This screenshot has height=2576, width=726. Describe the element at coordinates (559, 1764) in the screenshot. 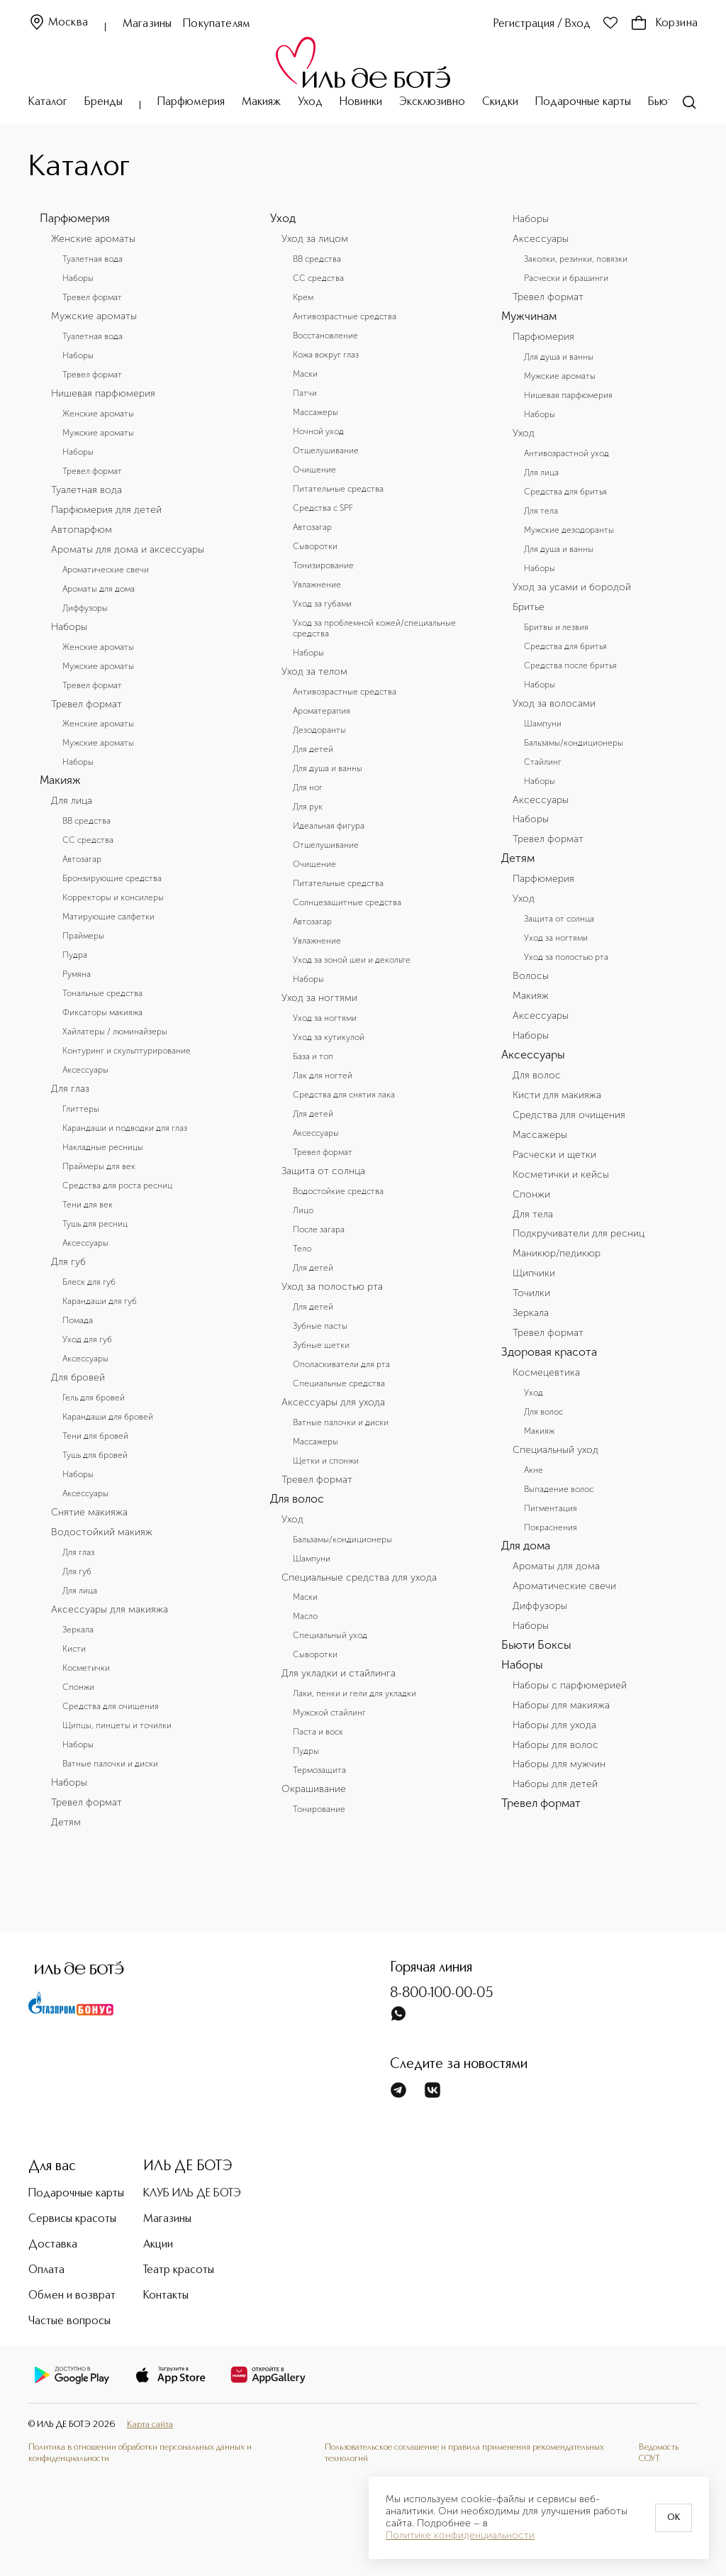

I see `Наборы для мужчин` at that location.